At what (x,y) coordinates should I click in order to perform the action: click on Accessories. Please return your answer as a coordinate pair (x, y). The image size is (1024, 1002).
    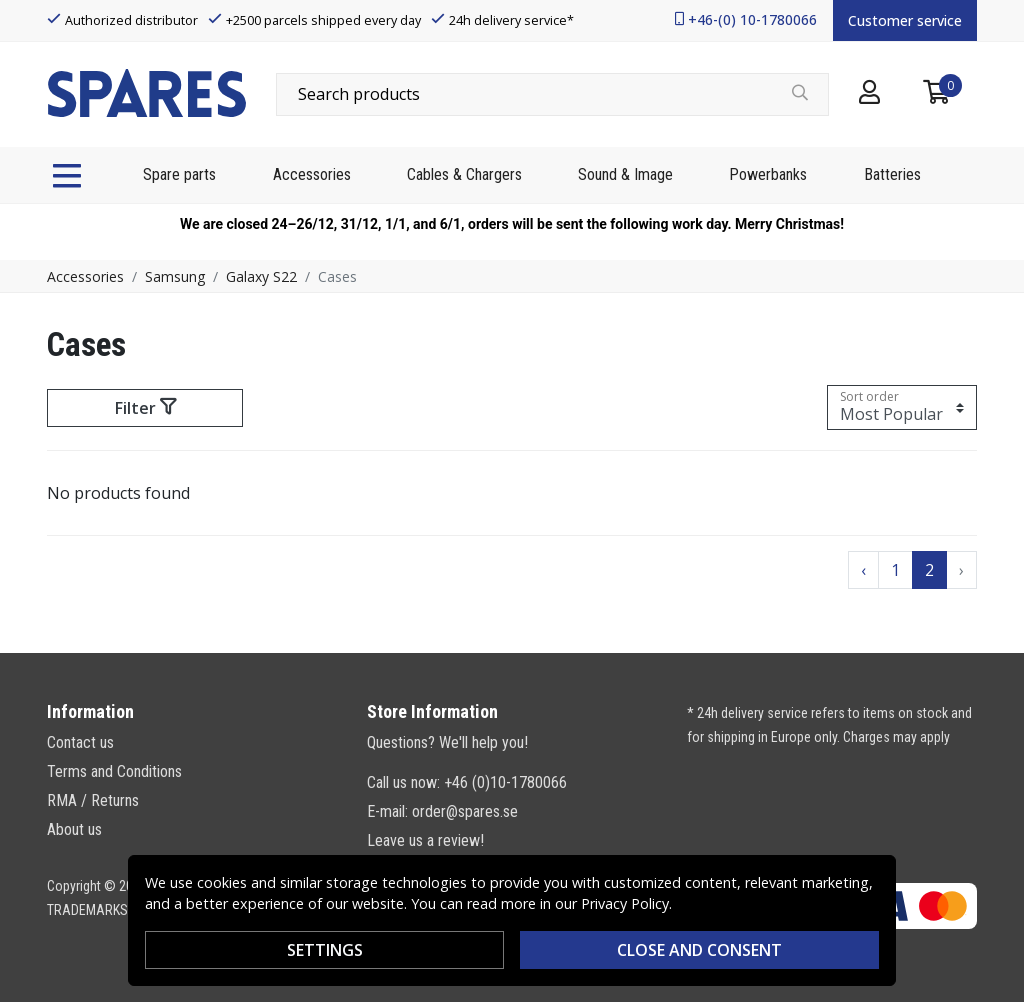
    Looking at the image, I should click on (312, 174).